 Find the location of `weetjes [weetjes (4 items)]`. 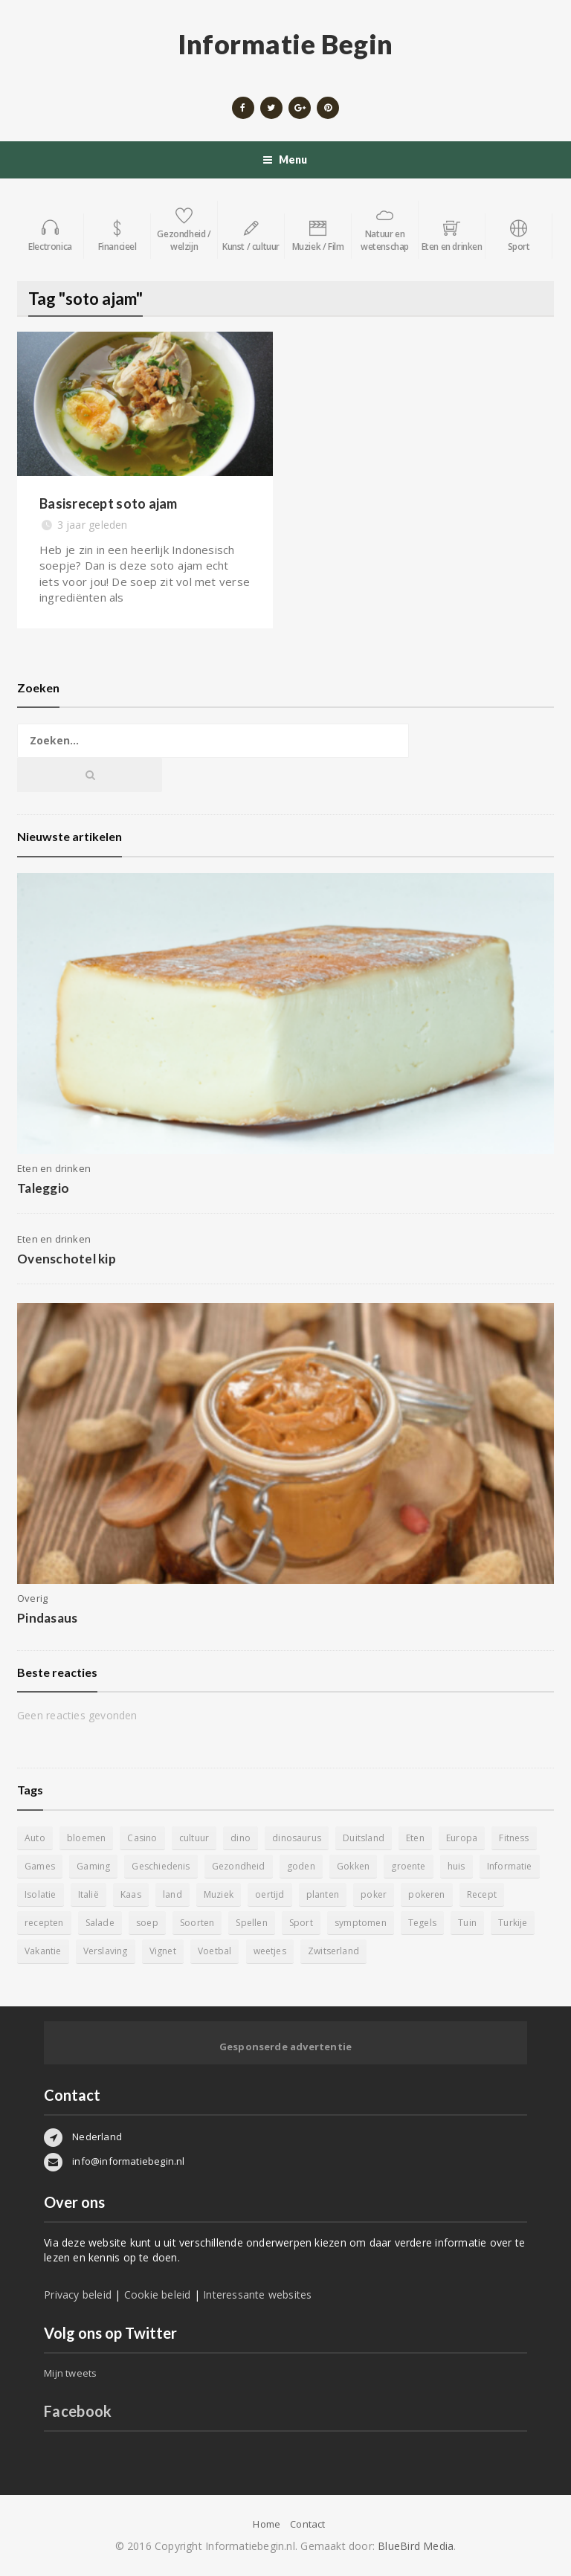

weetjes [weetjes (4 items)] is located at coordinates (270, 1951).